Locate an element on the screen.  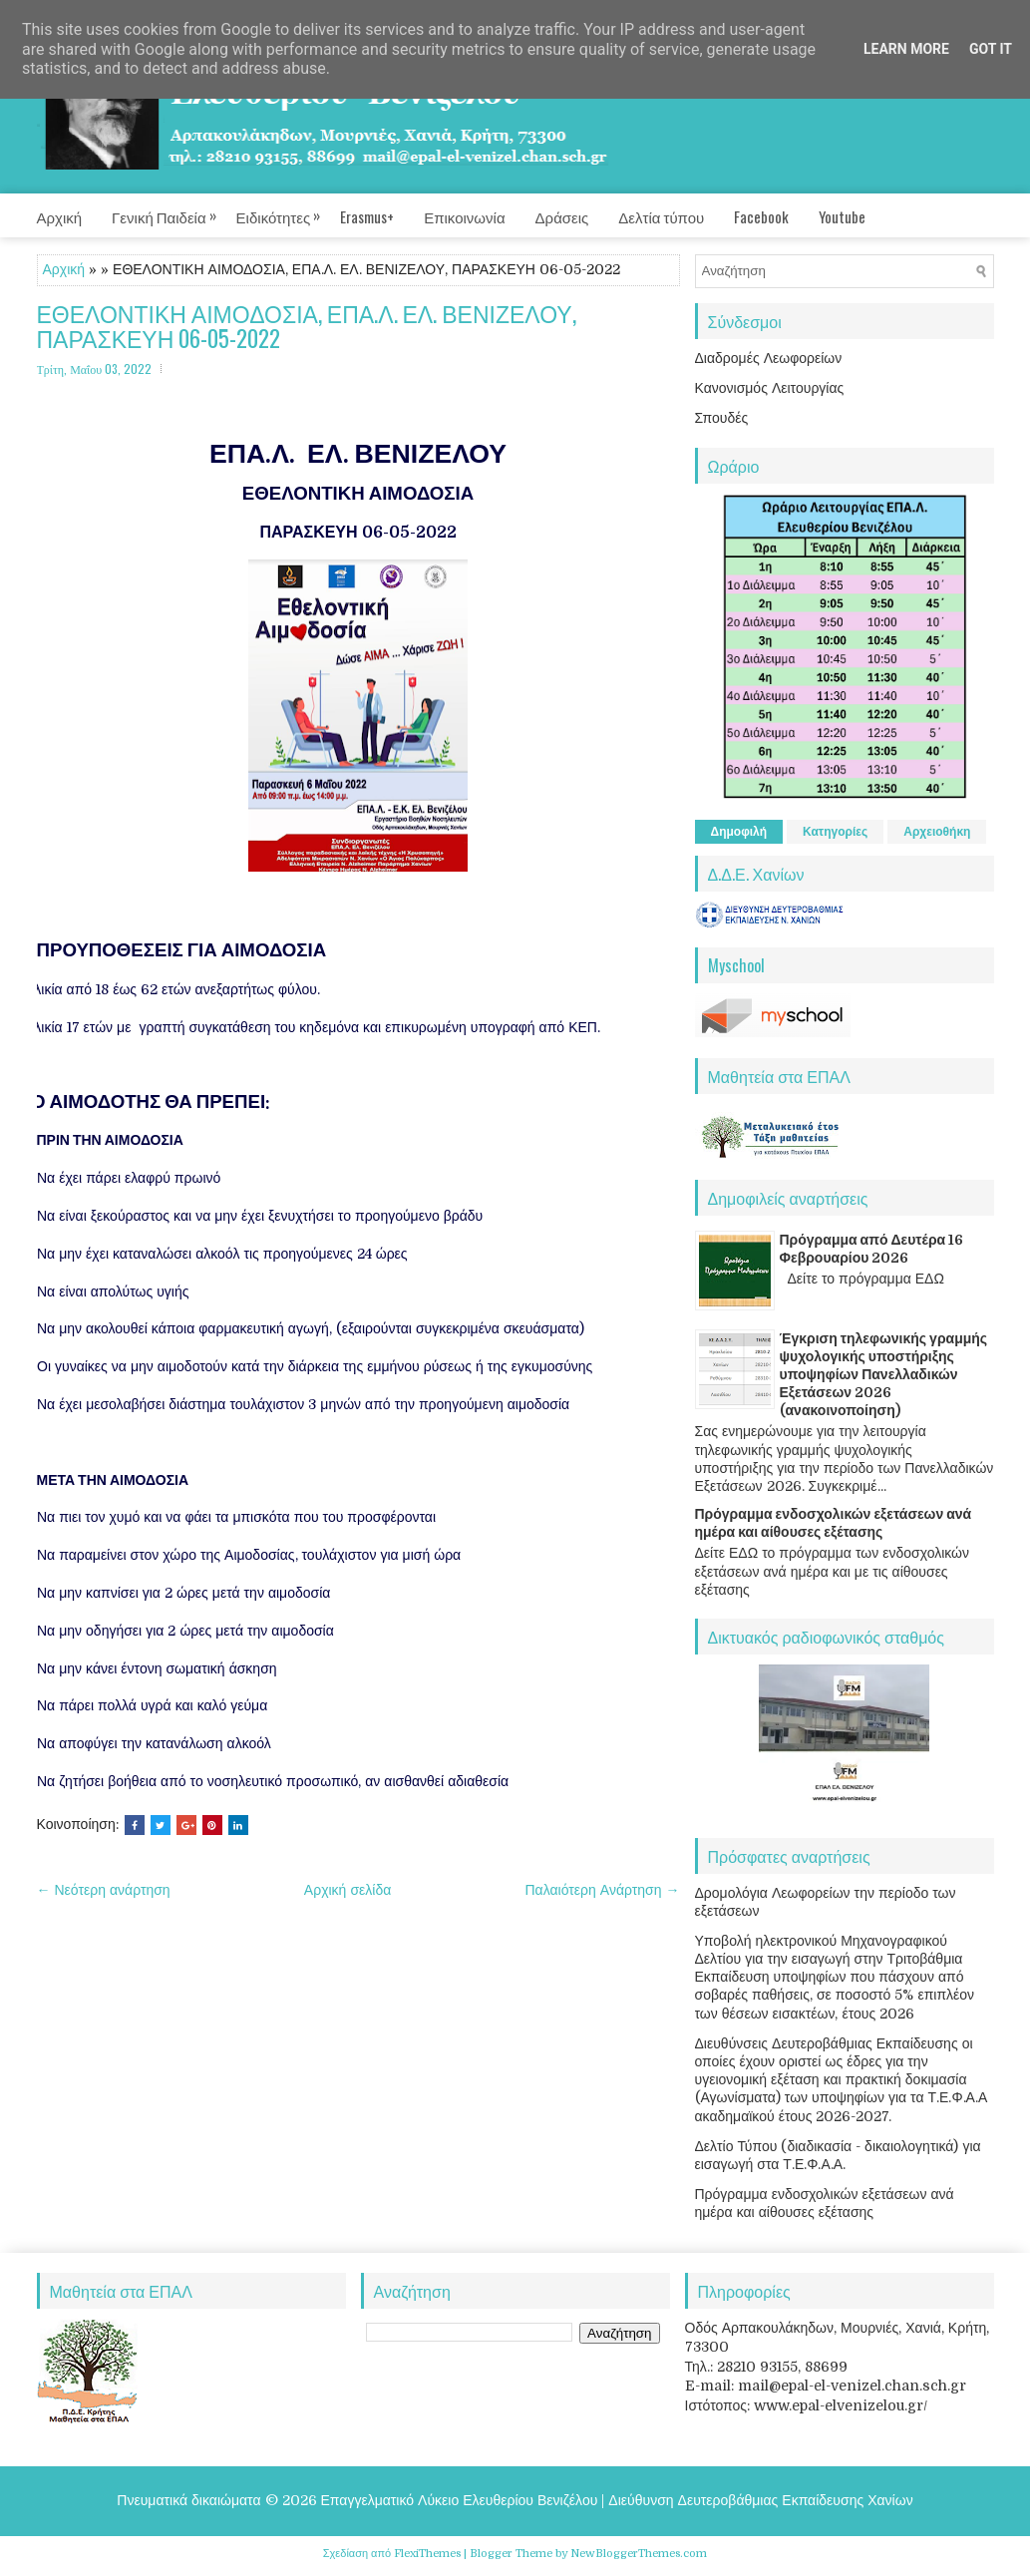
Got it is located at coordinates (990, 49).